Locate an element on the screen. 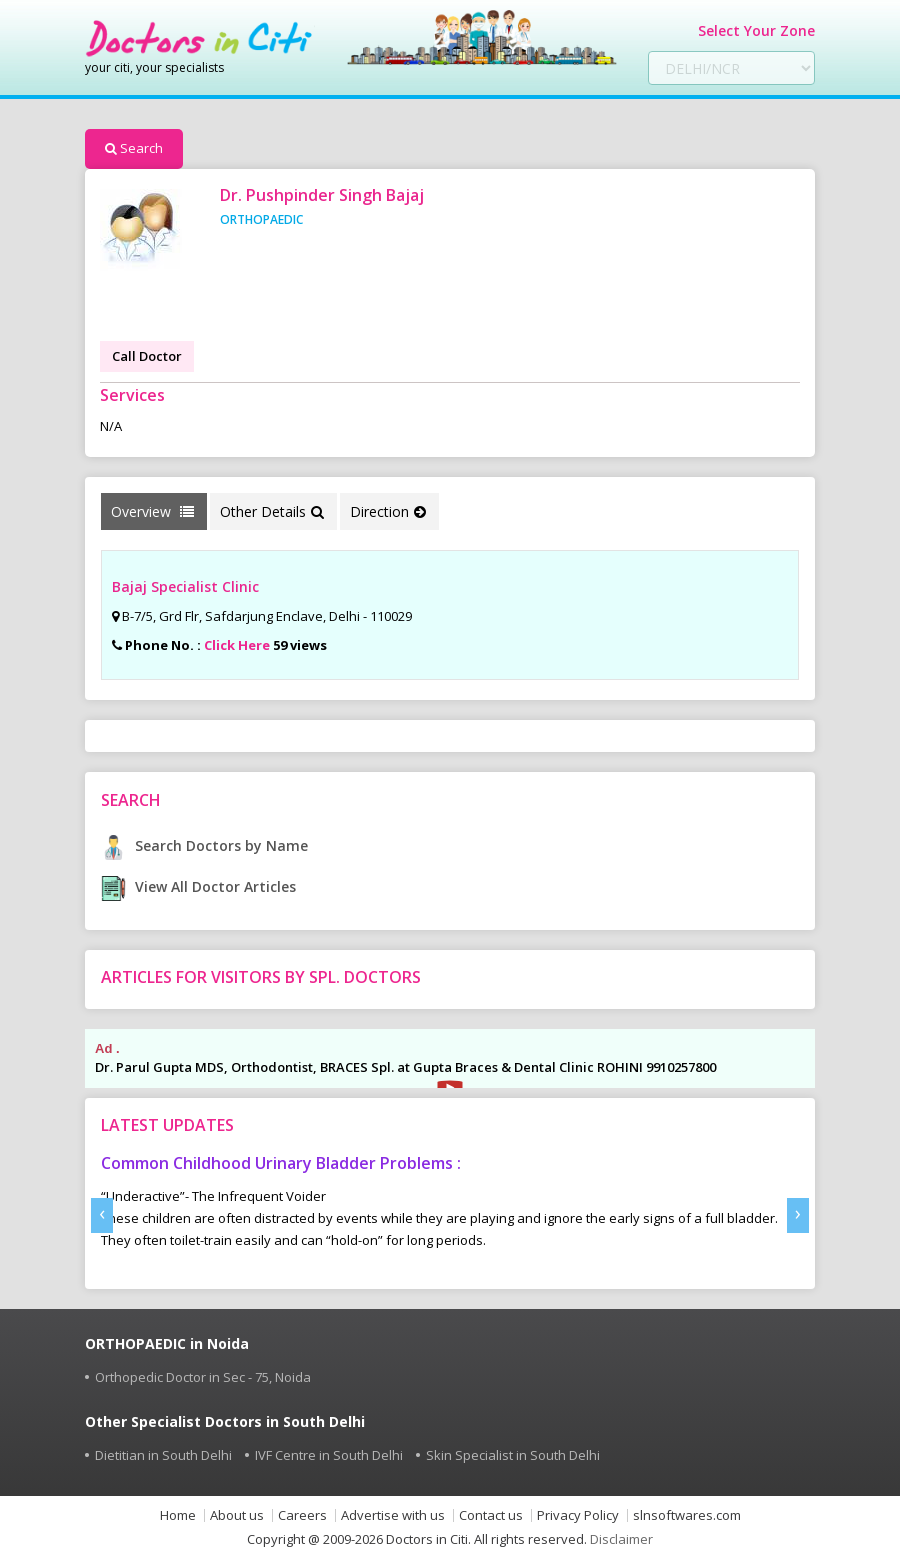 This screenshot has width=900, height=1560. Home is located at coordinates (178, 1515).